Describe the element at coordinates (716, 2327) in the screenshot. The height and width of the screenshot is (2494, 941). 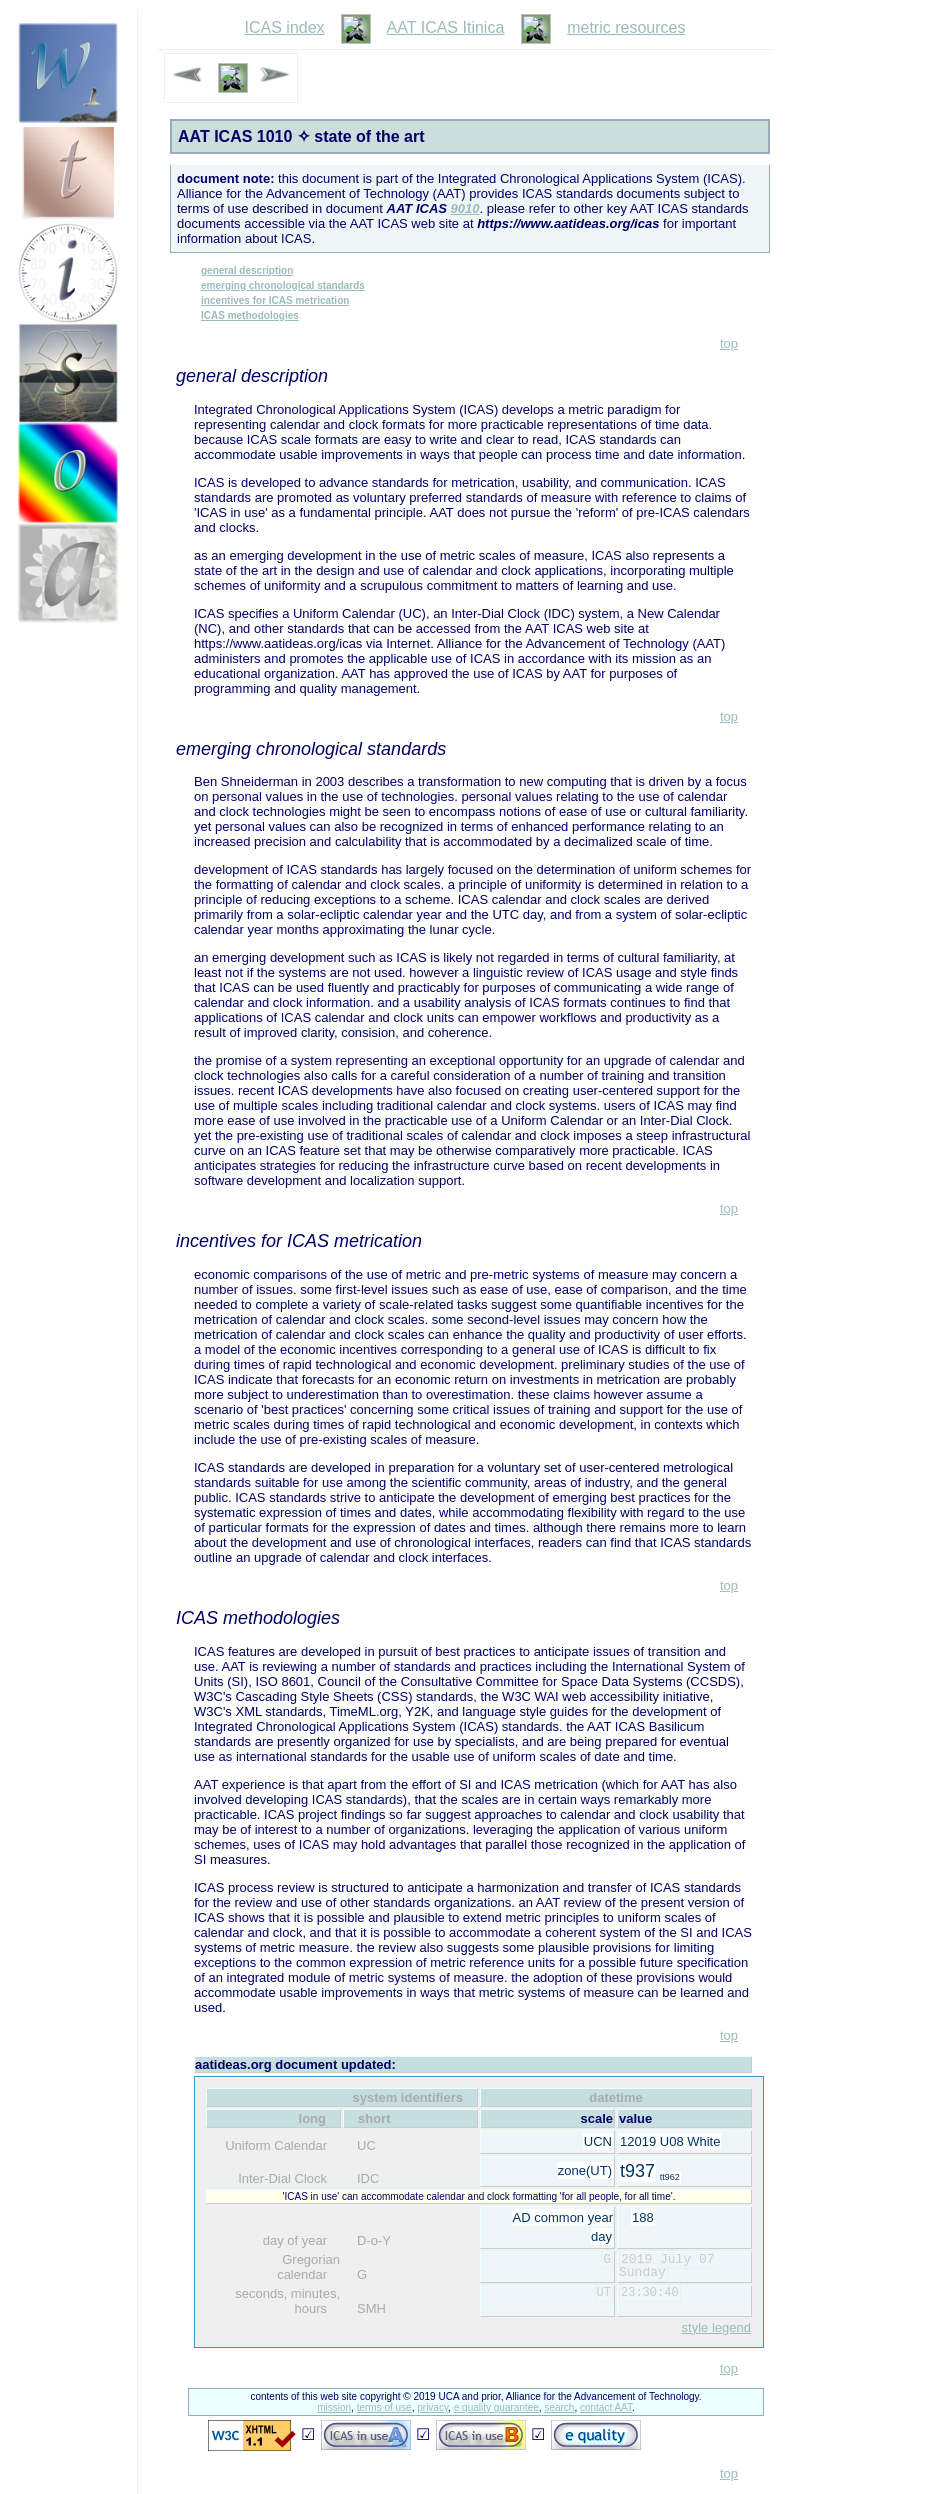
I see `style legend` at that location.